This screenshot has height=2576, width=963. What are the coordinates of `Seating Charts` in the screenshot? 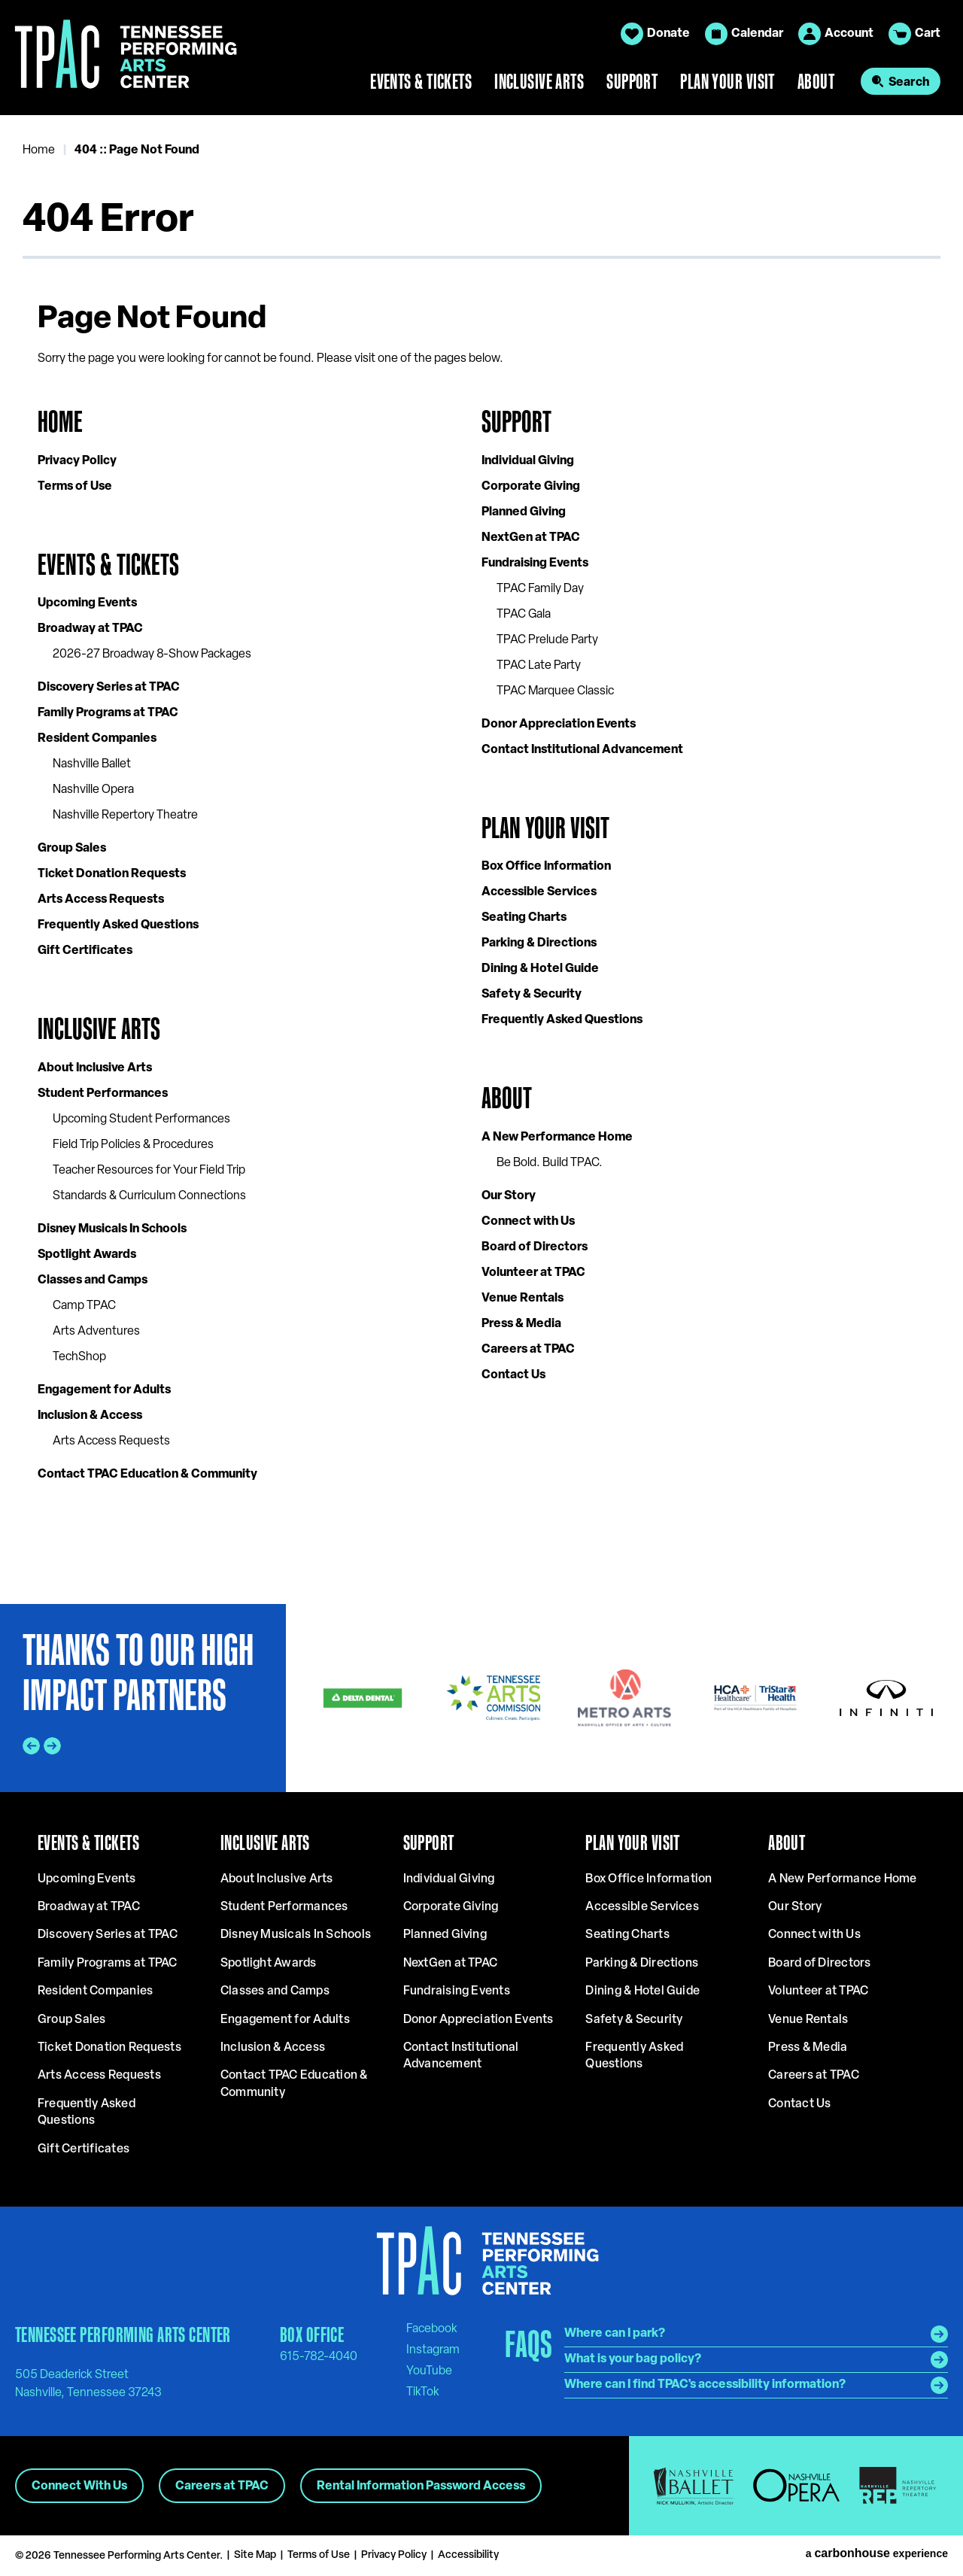 It's located at (524, 918).